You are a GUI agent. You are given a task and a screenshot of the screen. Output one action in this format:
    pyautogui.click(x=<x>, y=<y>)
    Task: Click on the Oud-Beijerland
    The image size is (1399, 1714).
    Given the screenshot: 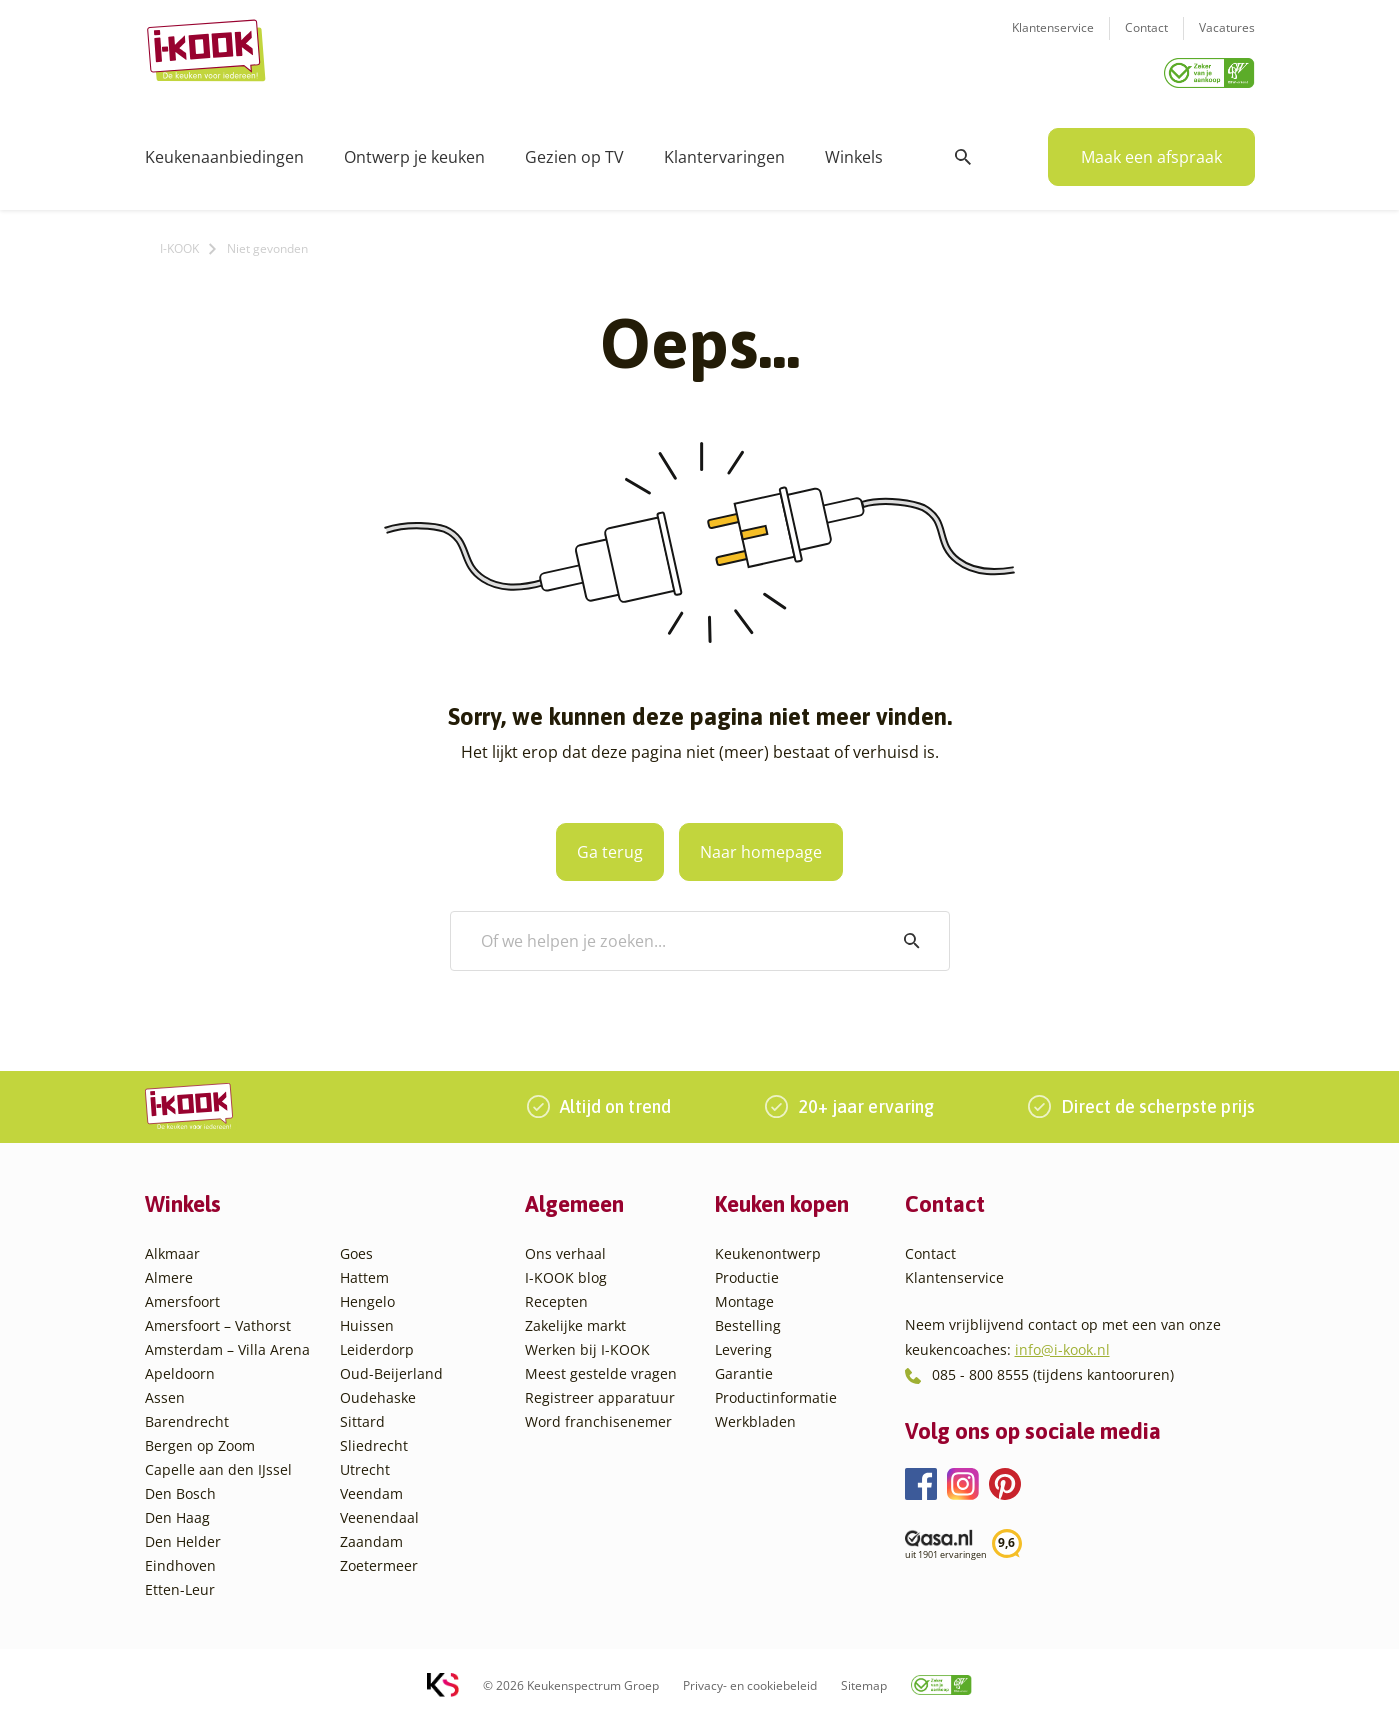 What is the action you would take?
    pyautogui.click(x=391, y=1366)
    